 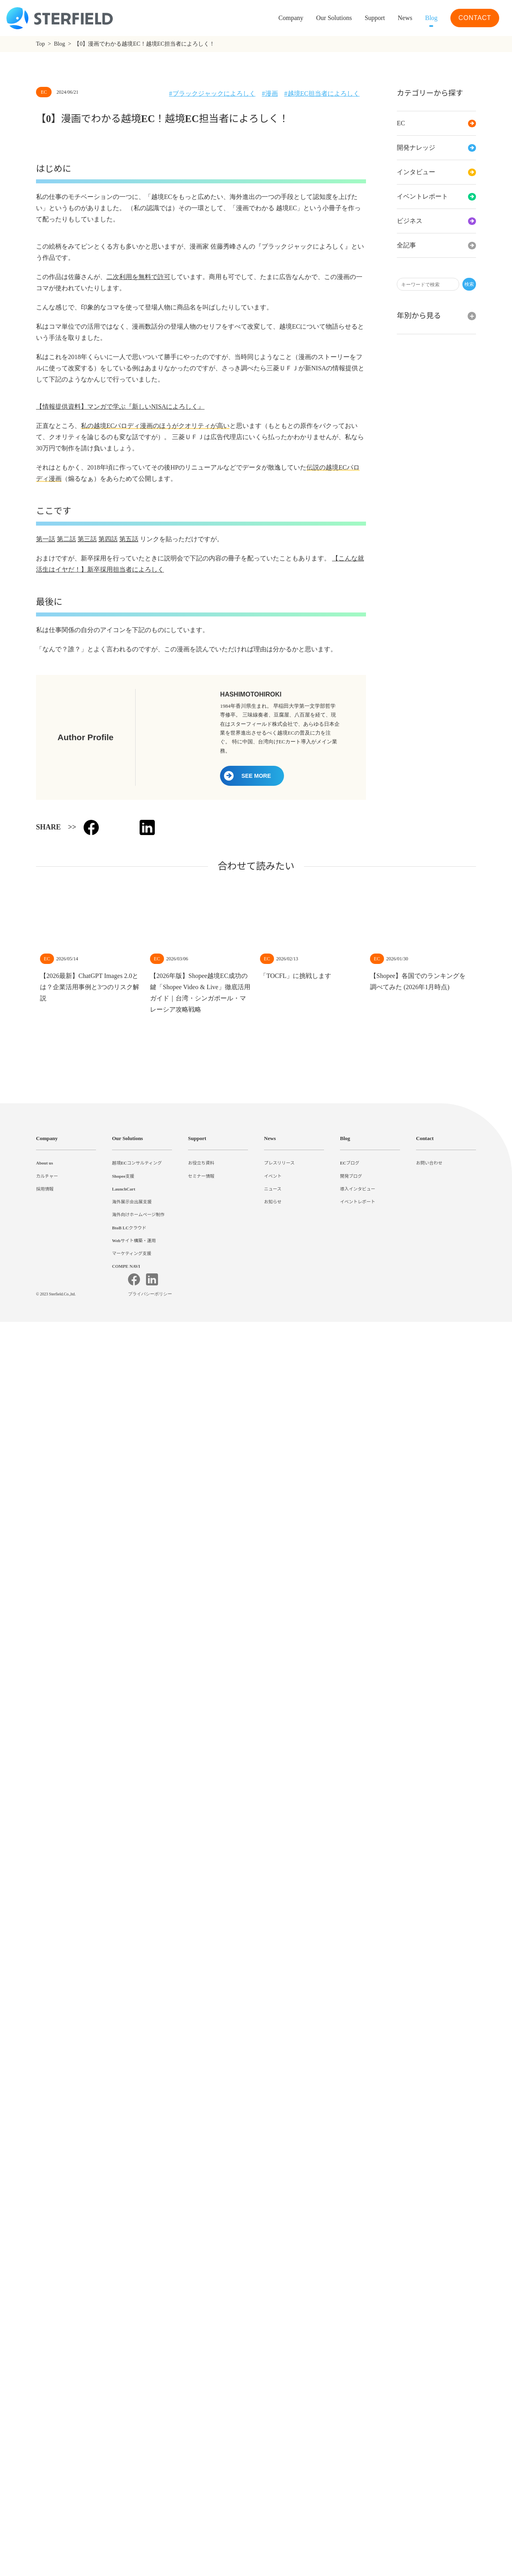 What do you see at coordinates (324, 93) in the screenshot?
I see `越境EC担当者によろしく` at bounding box center [324, 93].